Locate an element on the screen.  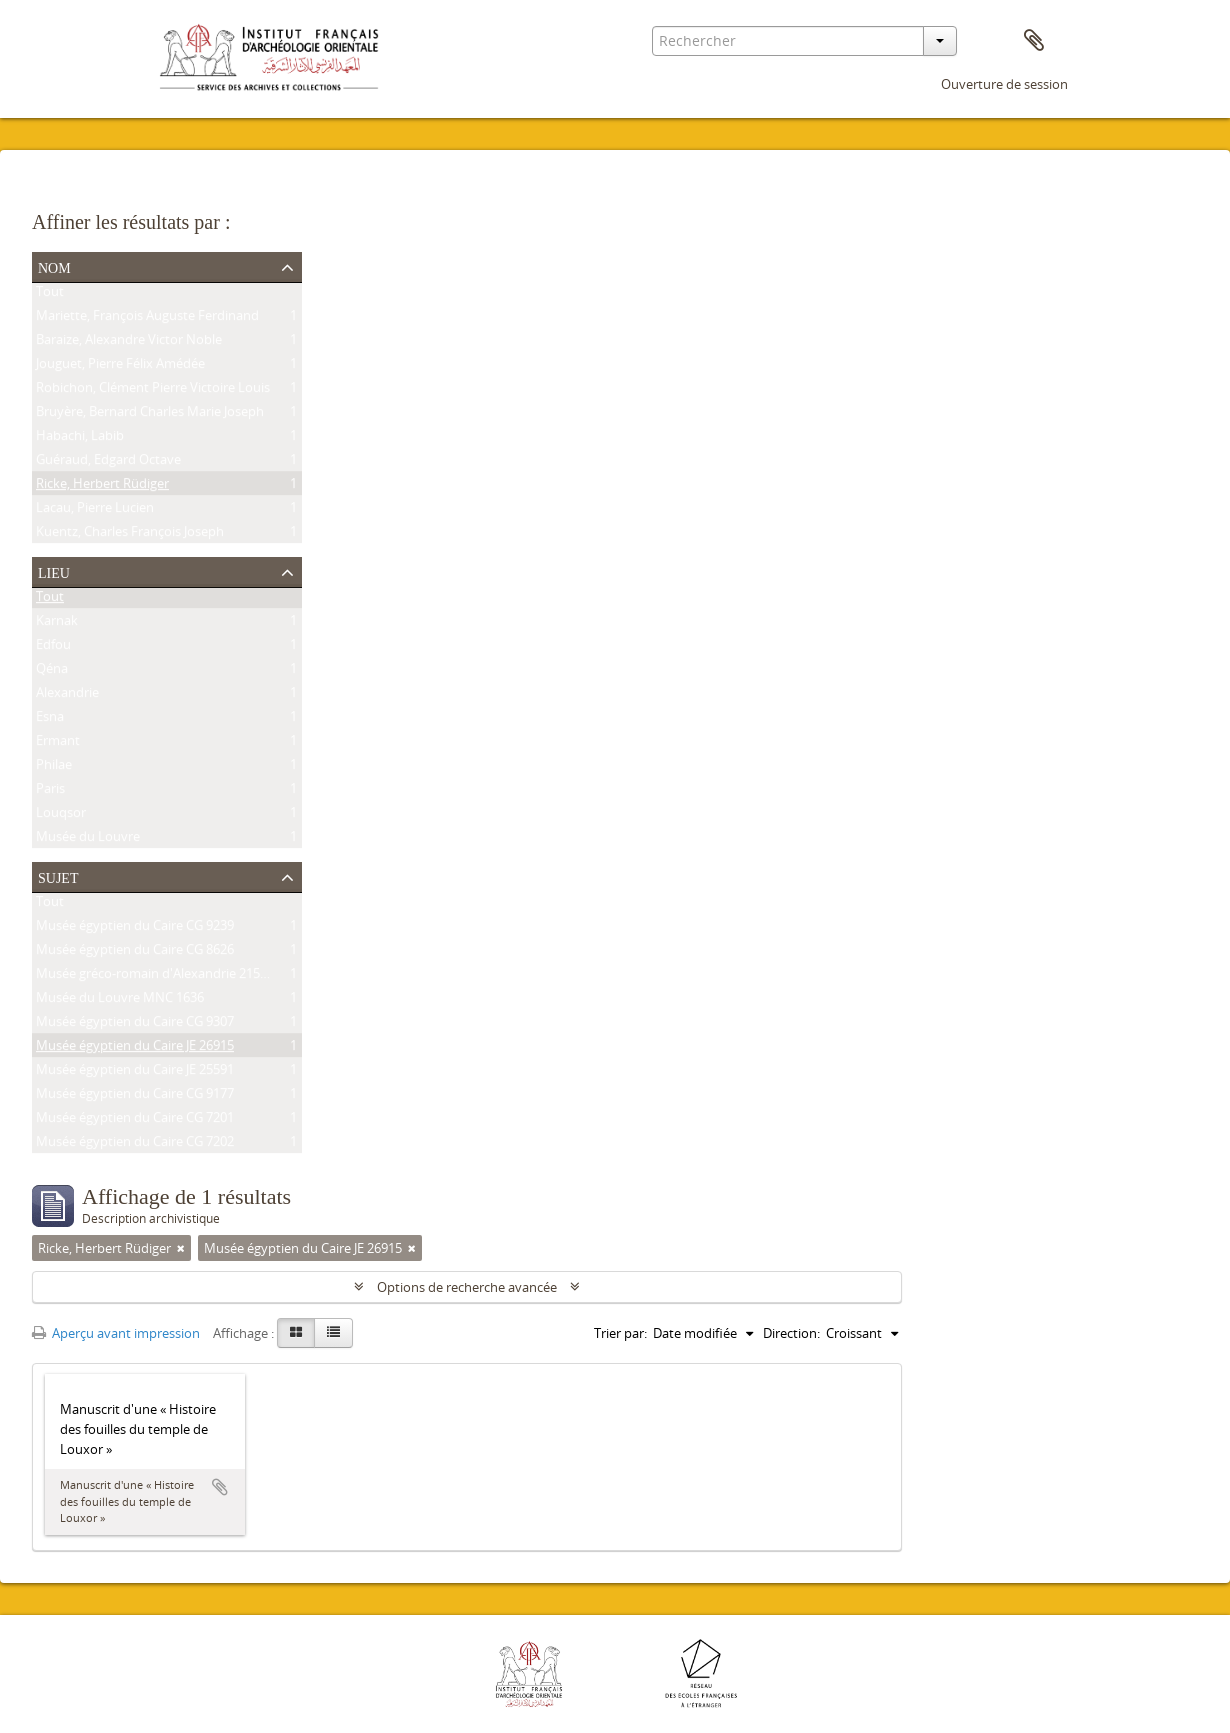
Musée égyptien du Caire CG 8626 is located at coordinates (135, 953).